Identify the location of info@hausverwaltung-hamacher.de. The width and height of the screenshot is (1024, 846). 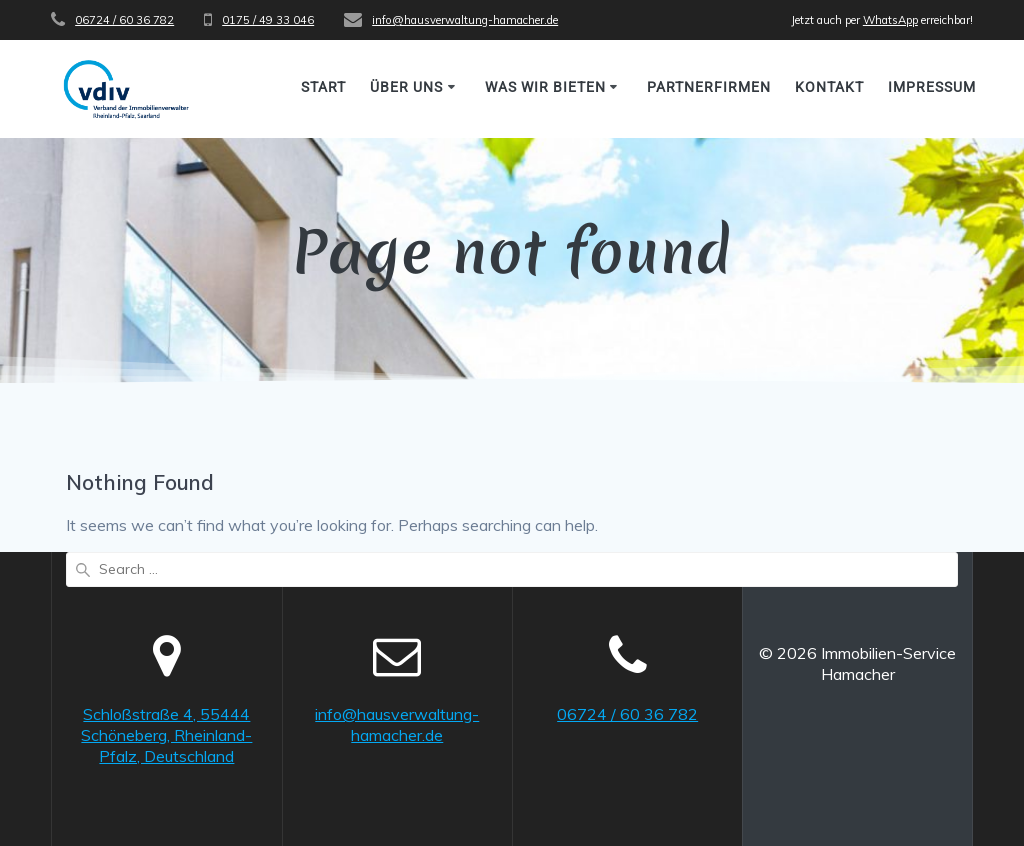
(465, 20).